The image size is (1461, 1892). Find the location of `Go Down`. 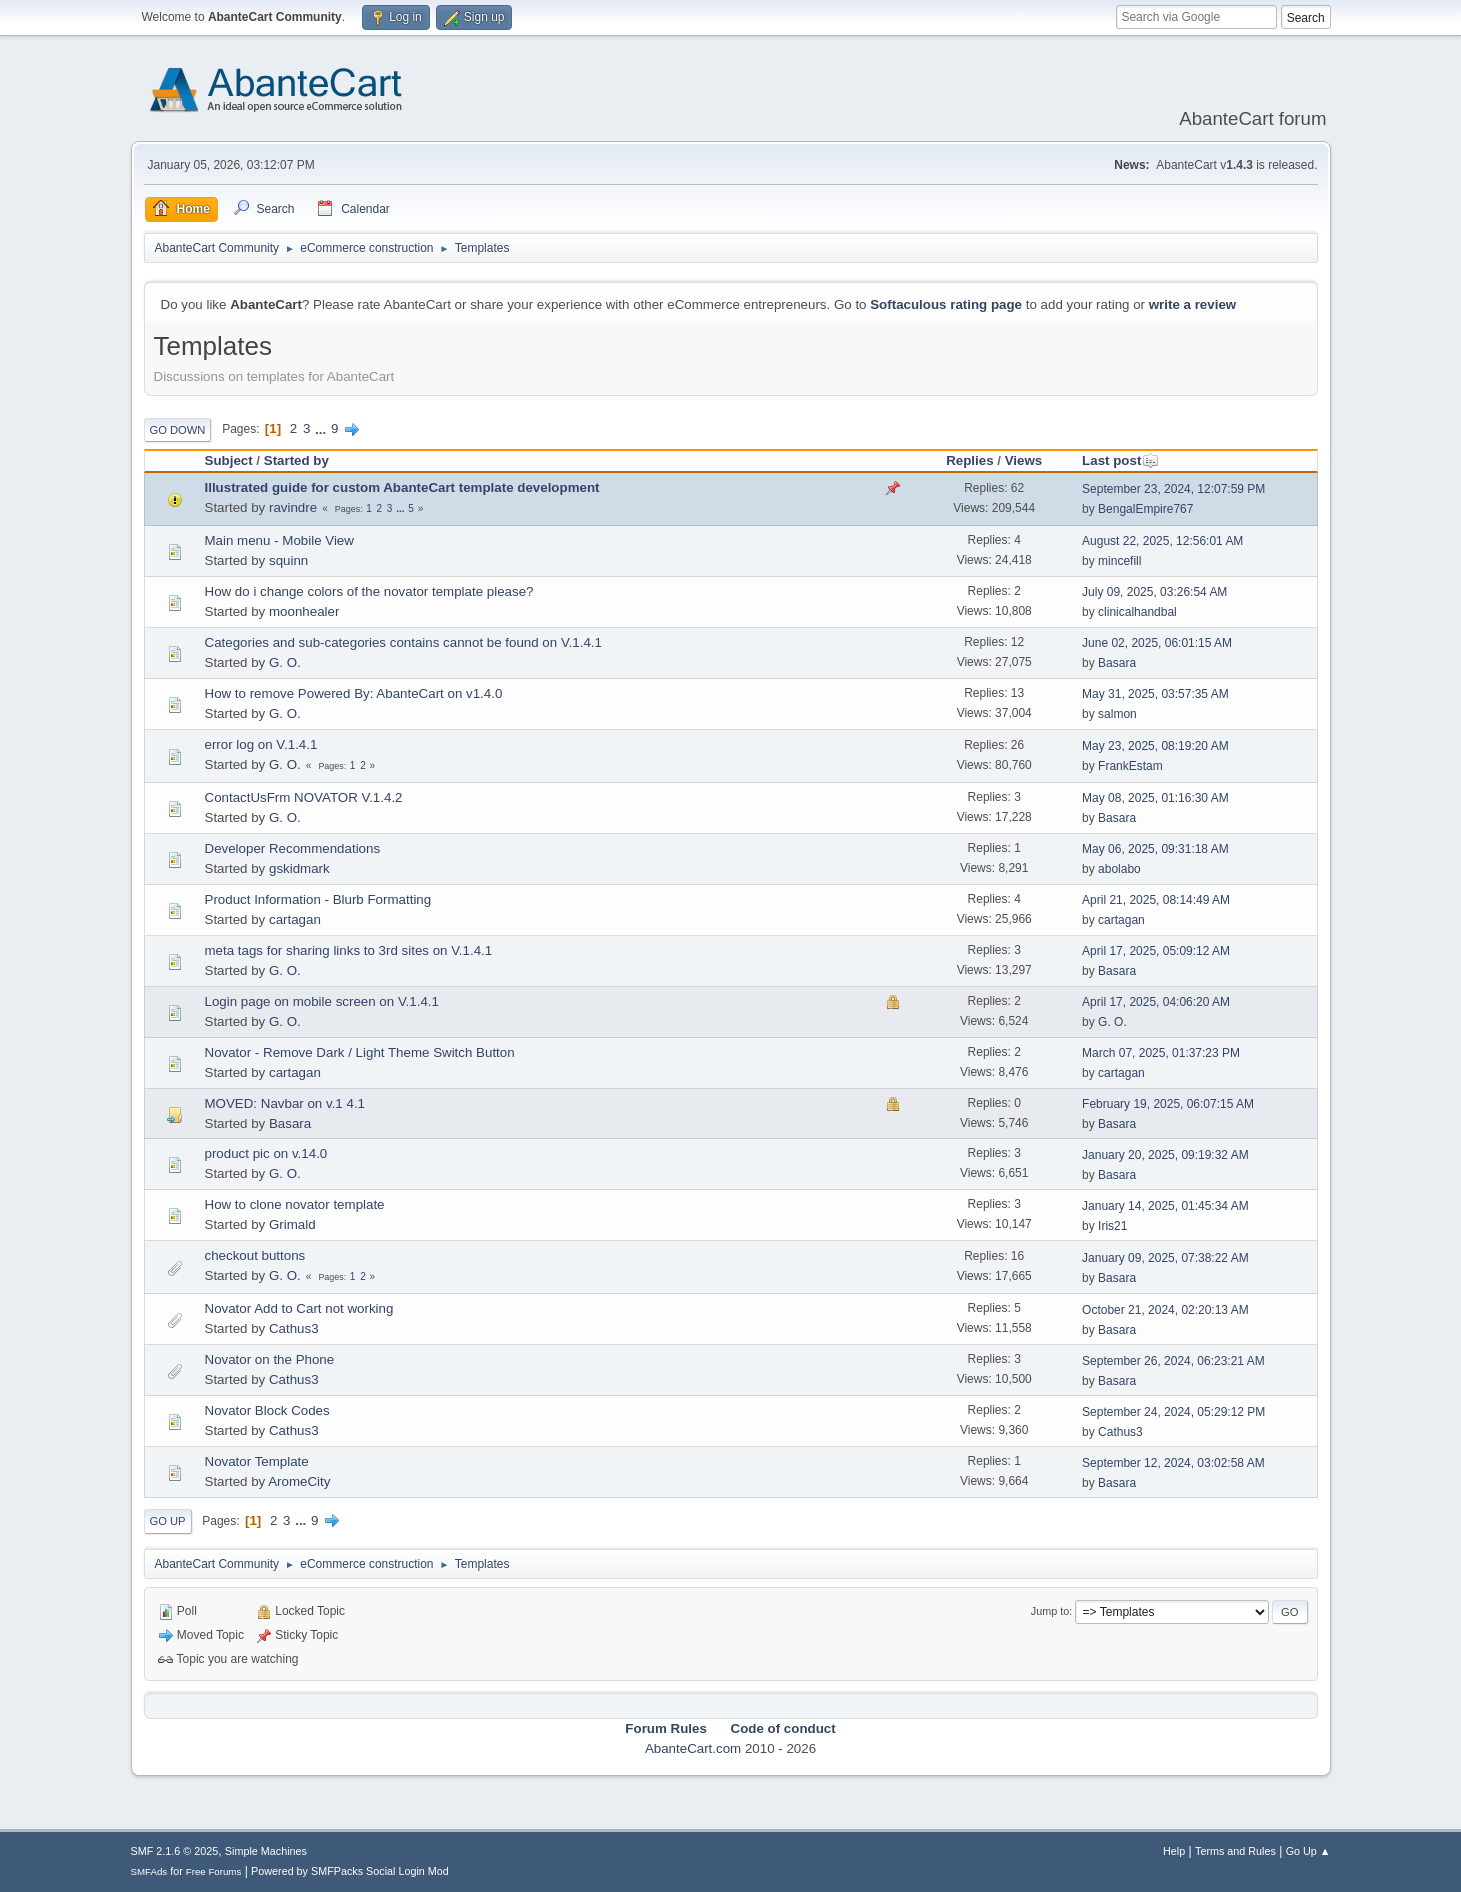

Go Down is located at coordinates (178, 430).